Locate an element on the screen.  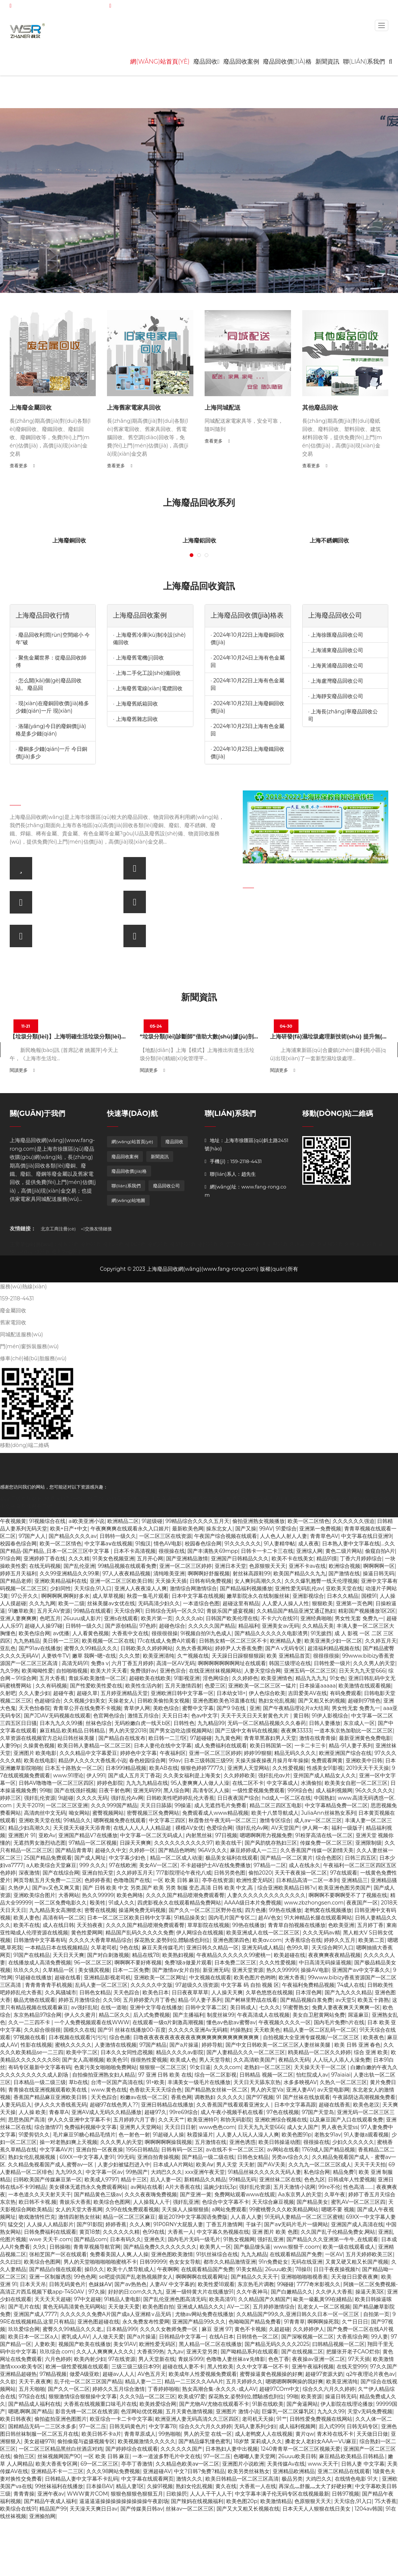
久久久久久亚洲Av无码精 is located at coordinates (197, 2029).